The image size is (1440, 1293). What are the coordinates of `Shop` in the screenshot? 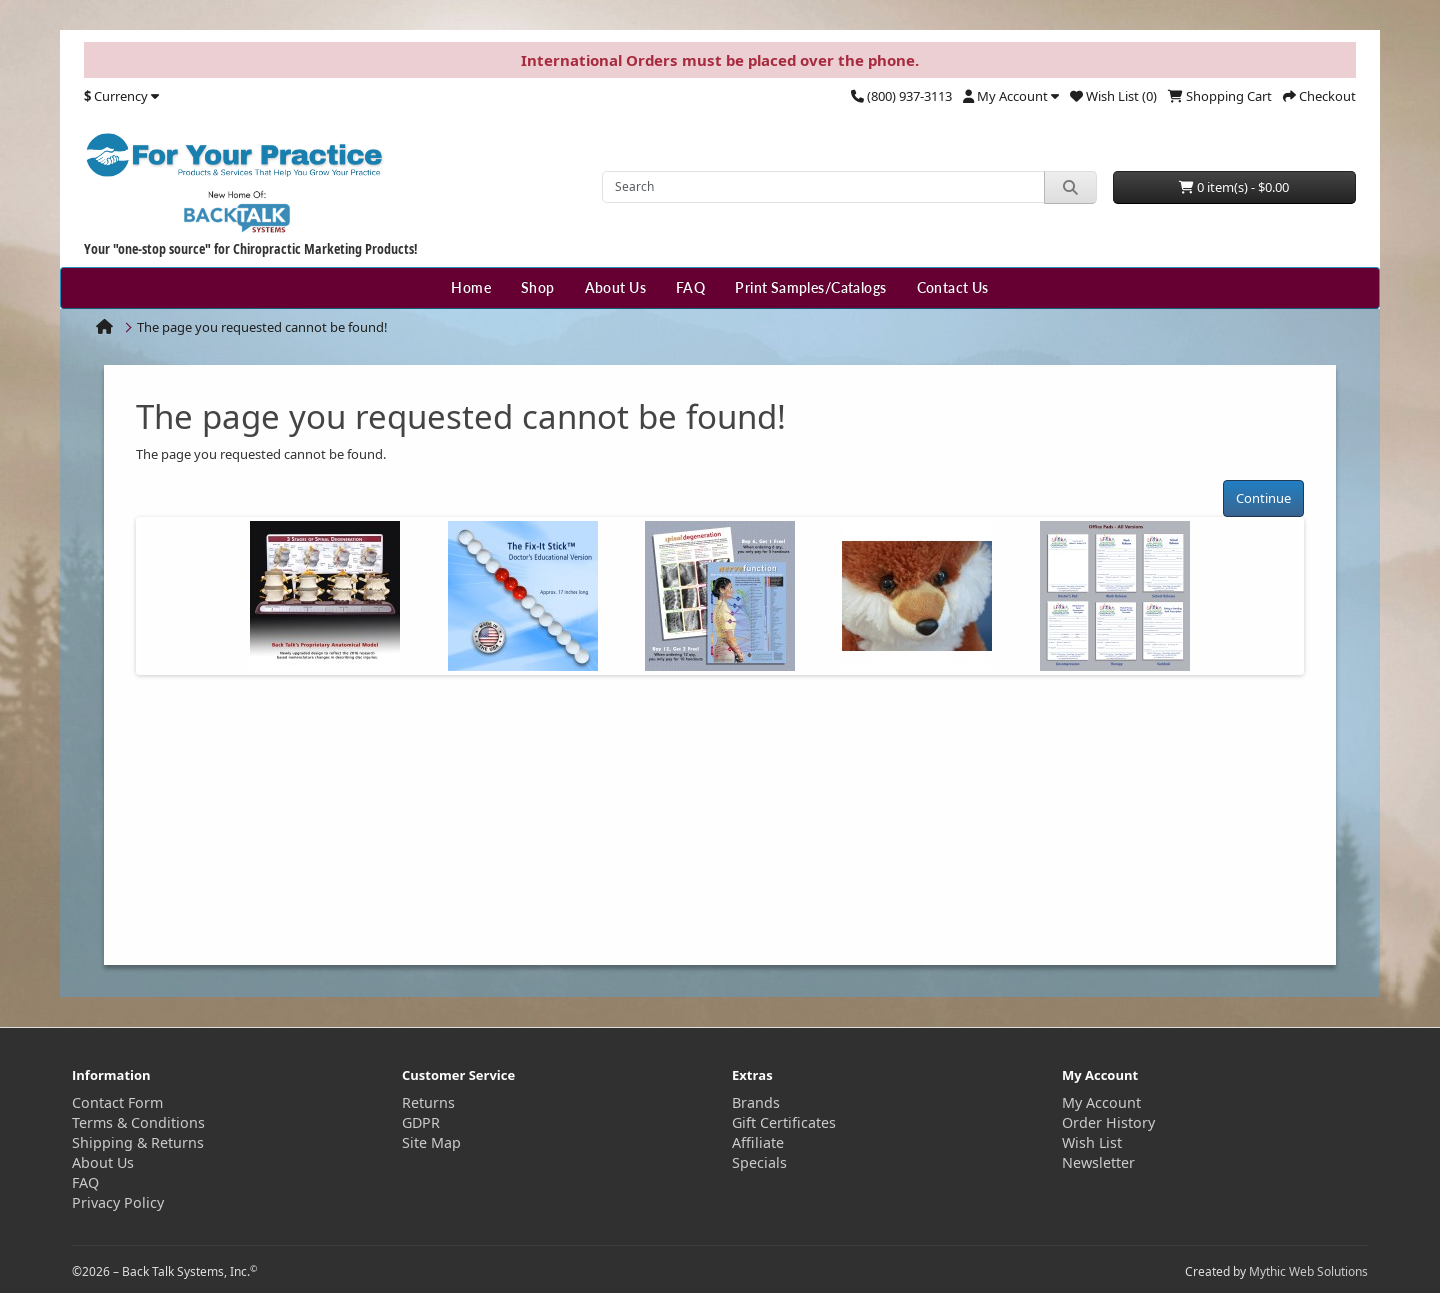 It's located at (538, 287).